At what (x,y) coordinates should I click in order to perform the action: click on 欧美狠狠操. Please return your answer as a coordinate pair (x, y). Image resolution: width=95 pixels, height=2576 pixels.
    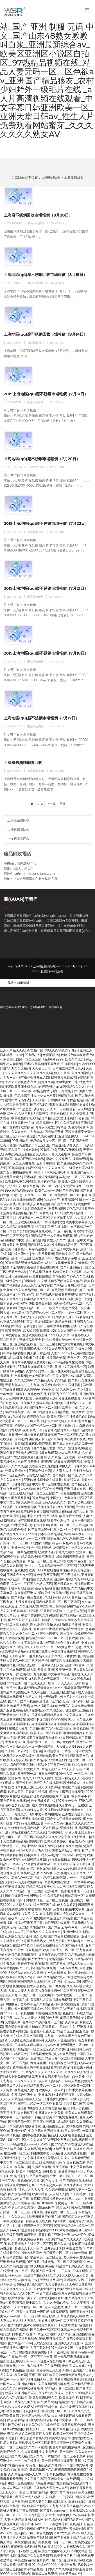
    Looking at the image, I should click on (19, 1118).